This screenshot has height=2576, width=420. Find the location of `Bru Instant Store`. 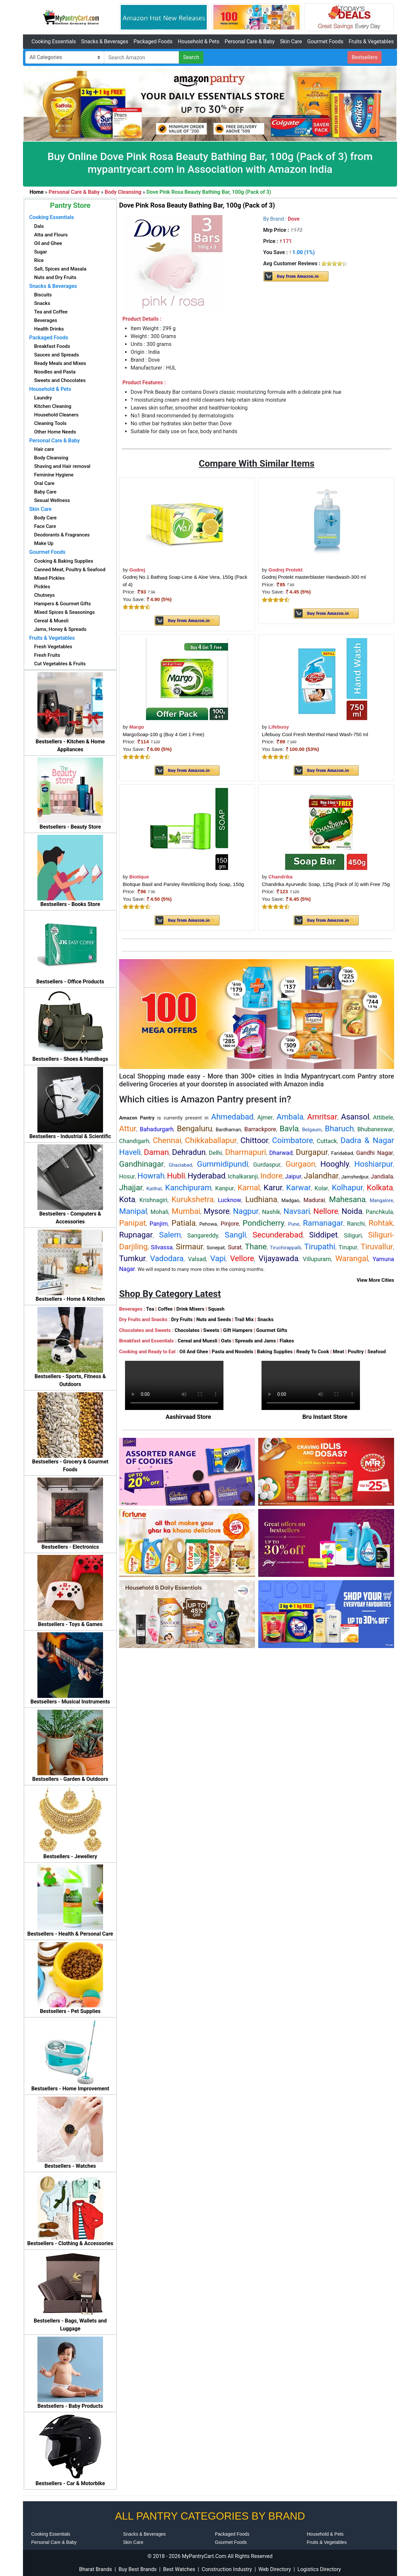

Bru Instant Store is located at coordinates (325, 1416).